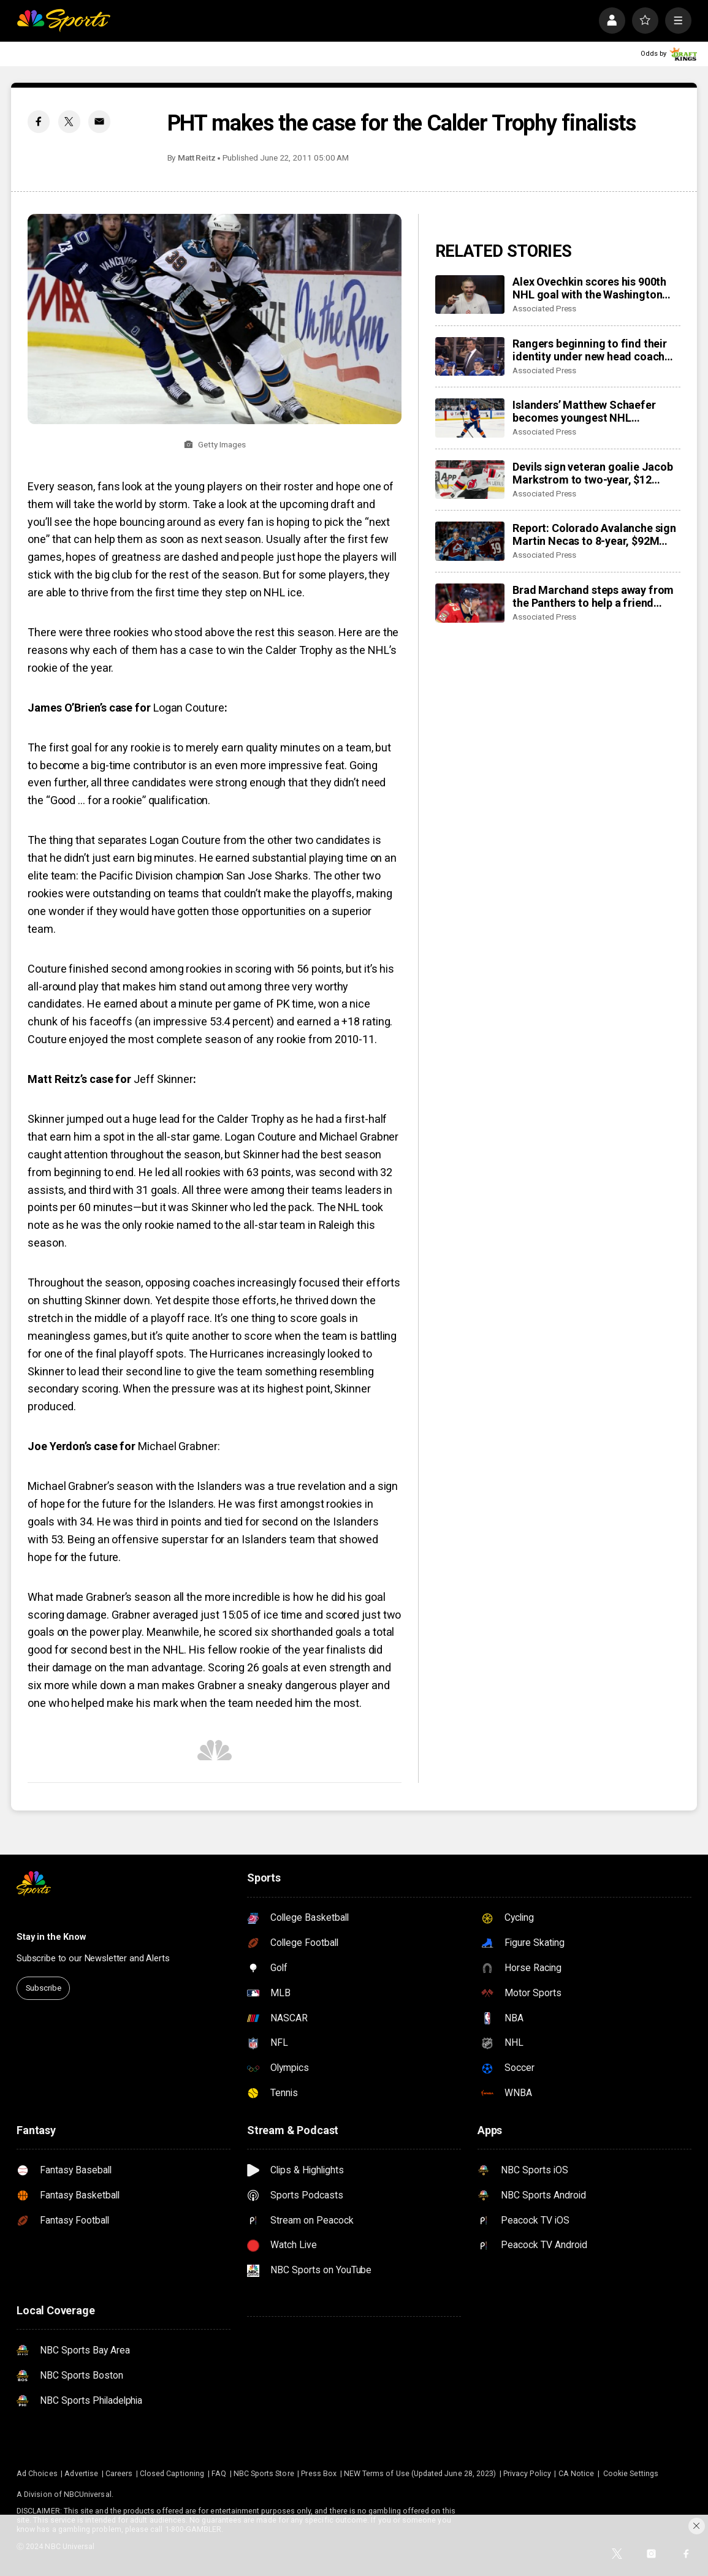  Describe the element at coordinates (589, 350) in the screenshot. I see `Rangers beginning to find their identity under new head coach Mike Sullivan` at that location.